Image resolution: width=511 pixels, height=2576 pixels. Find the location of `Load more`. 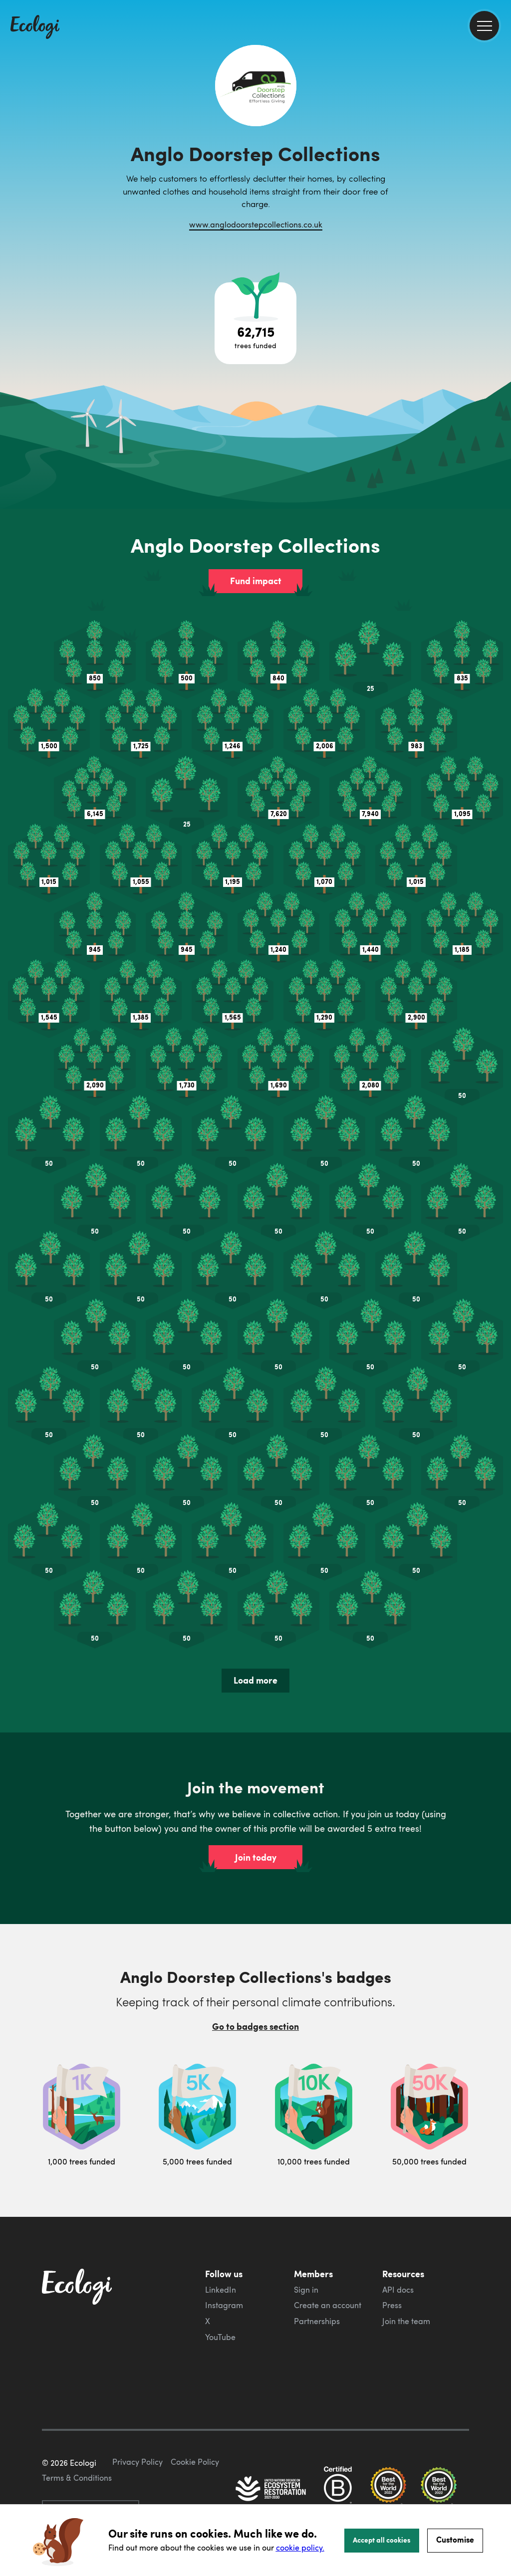

Load more is located at coordinates (255, 1680).